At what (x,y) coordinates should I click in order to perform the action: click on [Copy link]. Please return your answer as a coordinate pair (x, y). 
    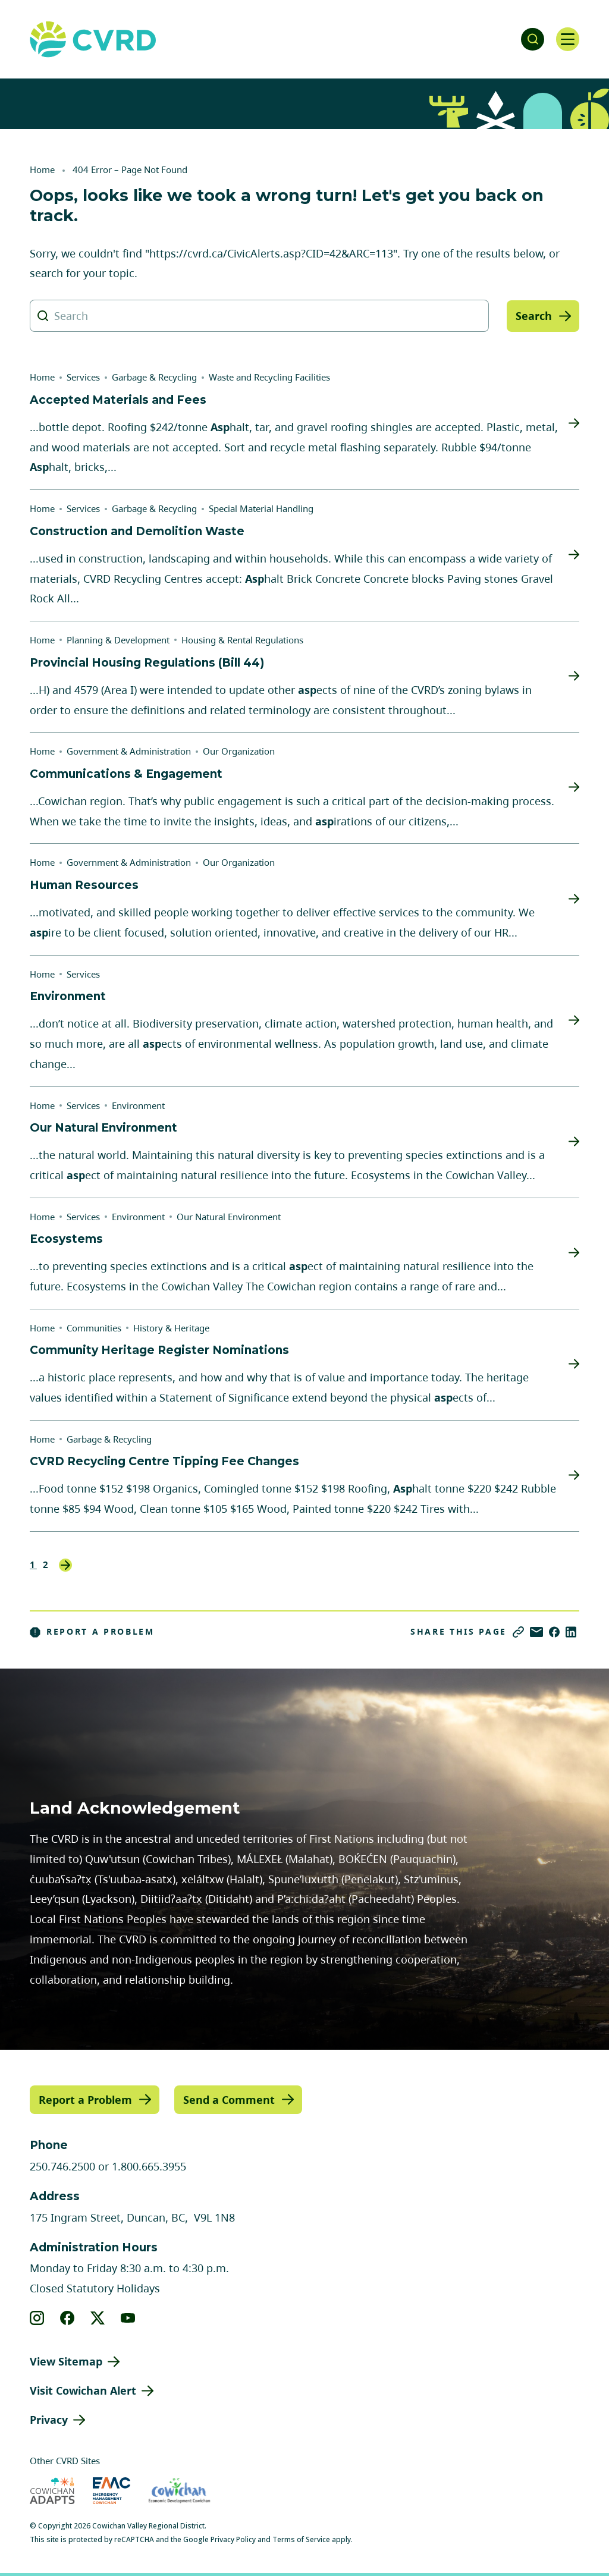
    Looking at the image, I should click on (518, 1632).